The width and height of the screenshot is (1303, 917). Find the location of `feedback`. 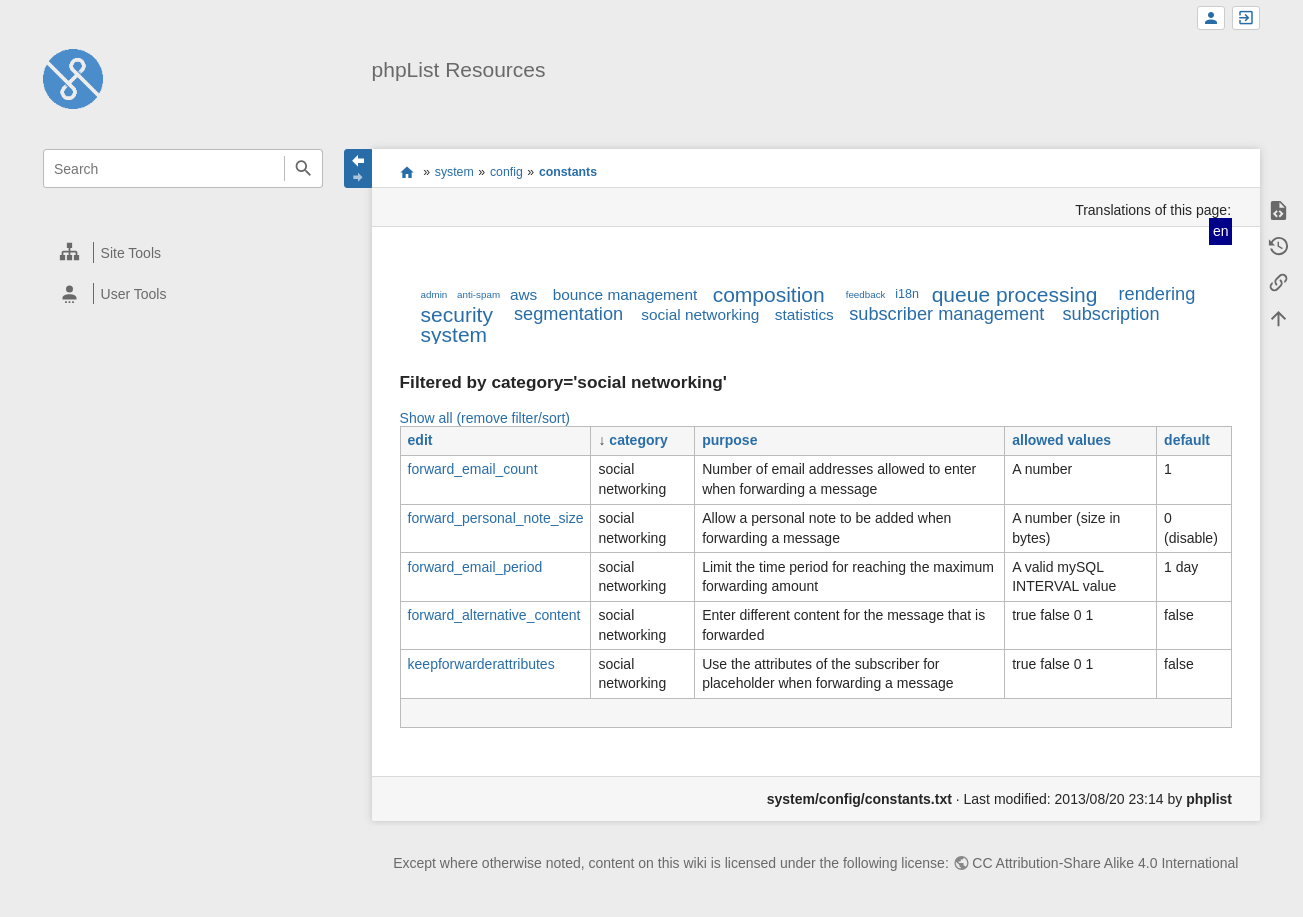

feedback is located at coordinates (866, 294).